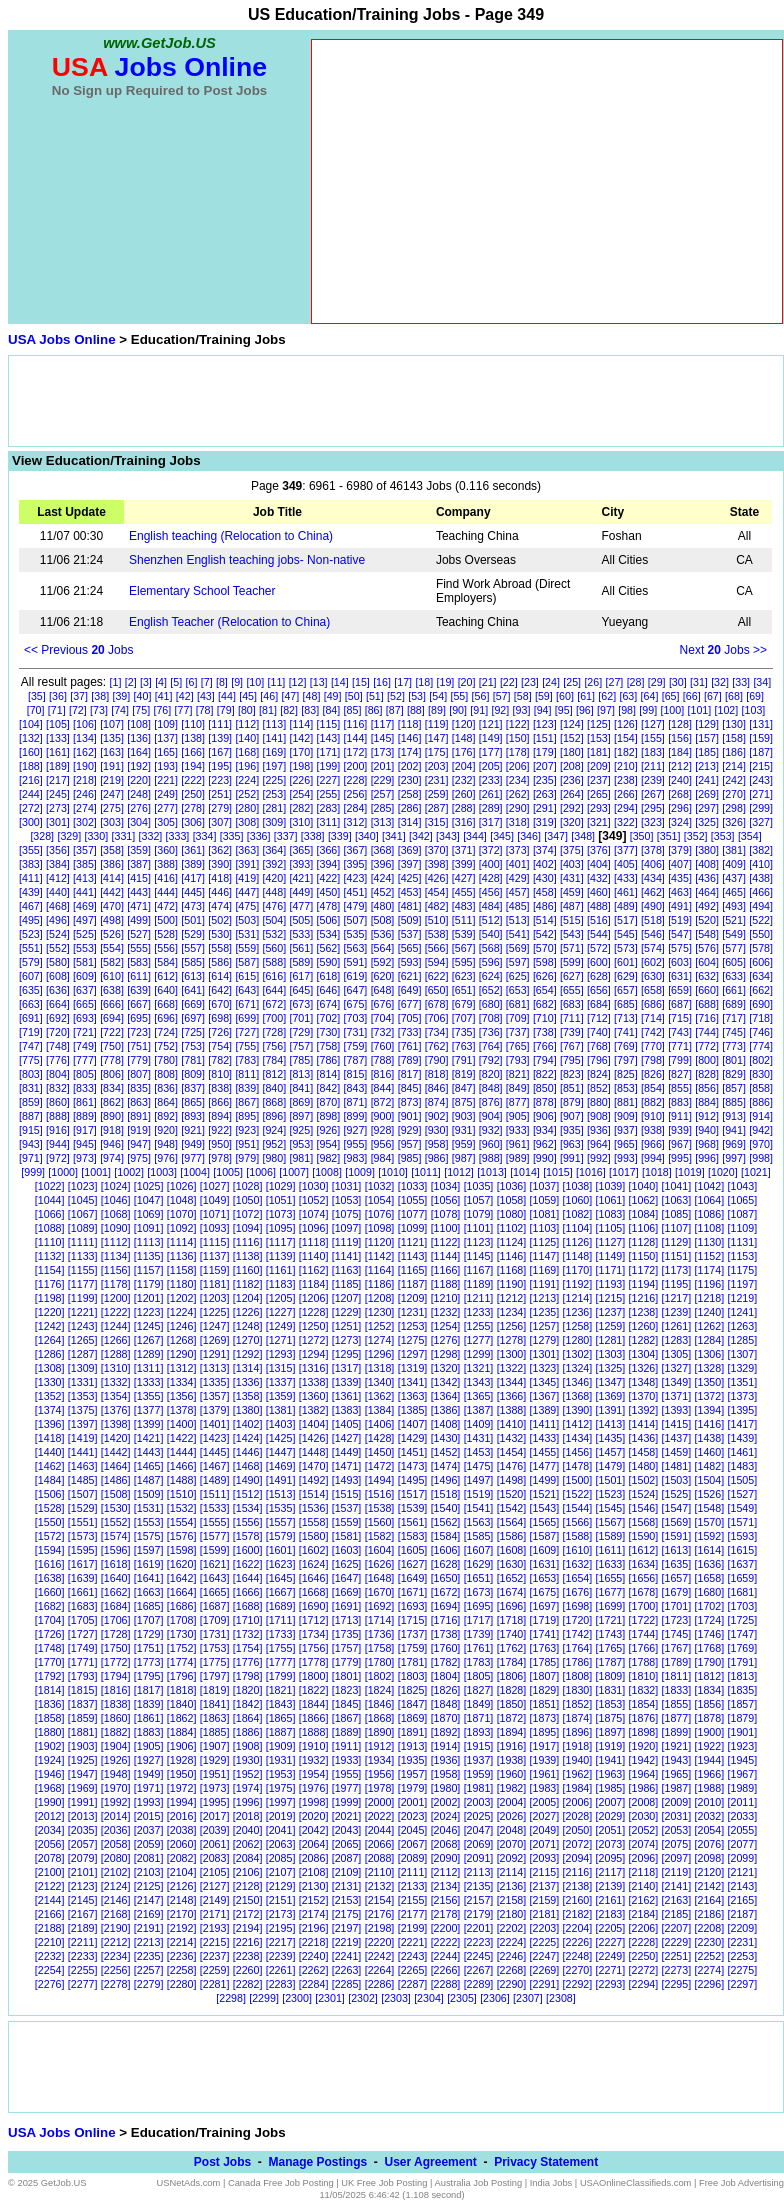 The height and width of the screenshot is (2208, 784). Describe the element at coordinates (149, 1424) in the screenshot. I see `[1399]` at that location.